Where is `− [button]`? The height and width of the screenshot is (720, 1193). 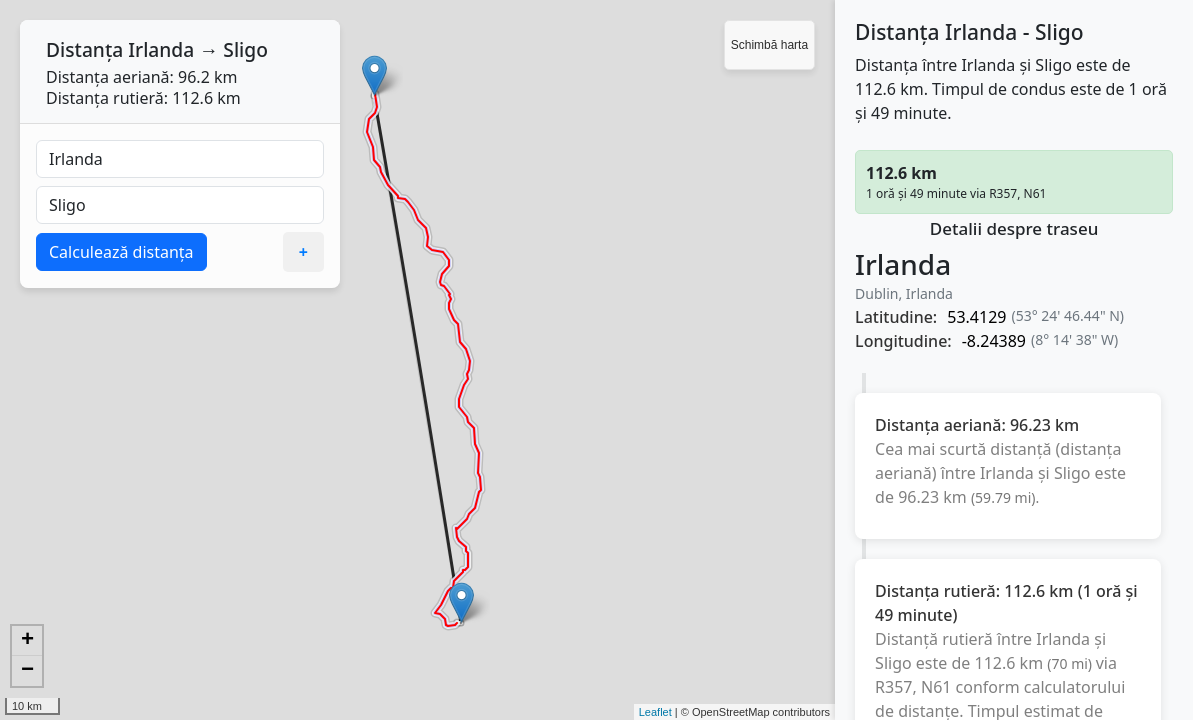 − [button] is located at coordinates (27, 671).